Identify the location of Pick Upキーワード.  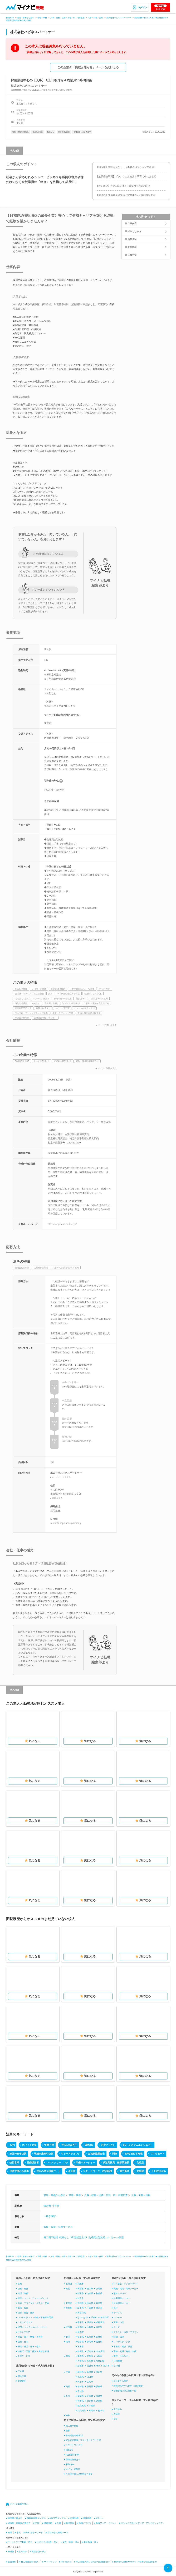
(34, 2532).